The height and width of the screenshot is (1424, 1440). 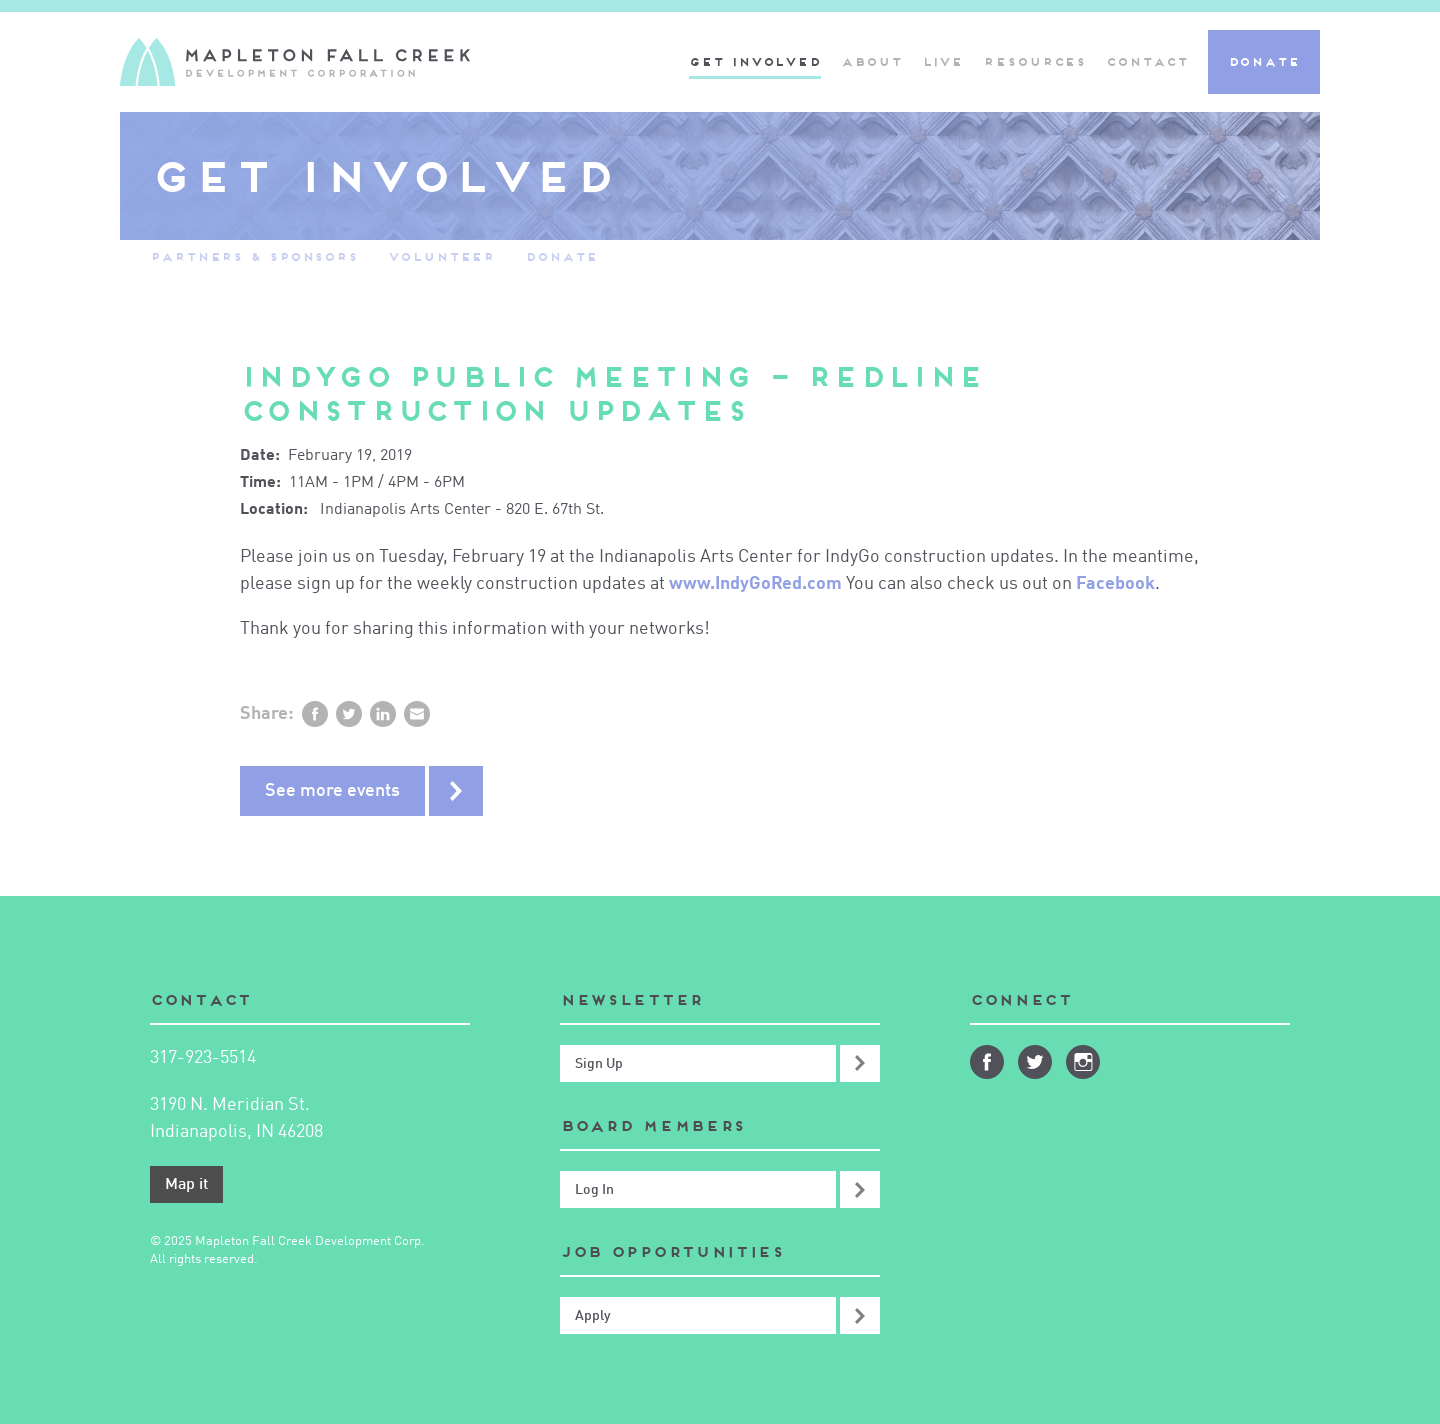 I want to click on Resources, so click(x=1034, y=61).